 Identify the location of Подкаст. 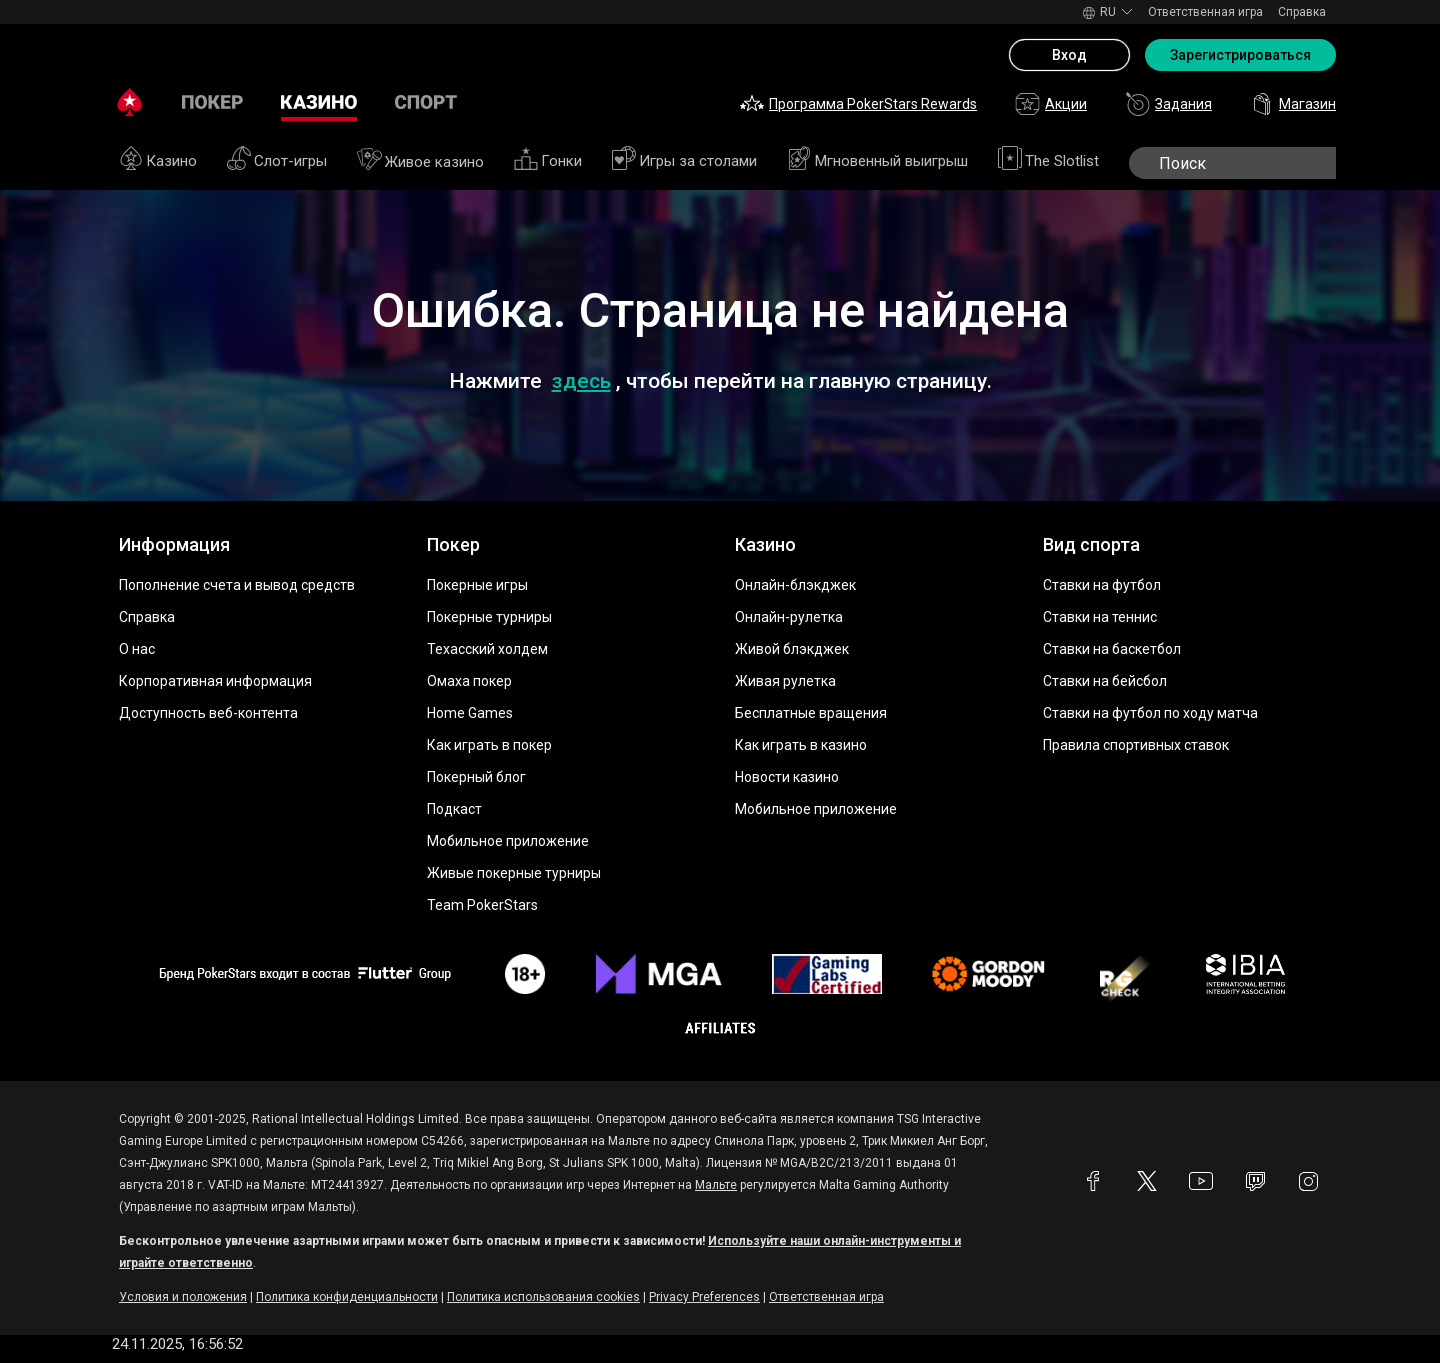
(454, 809).